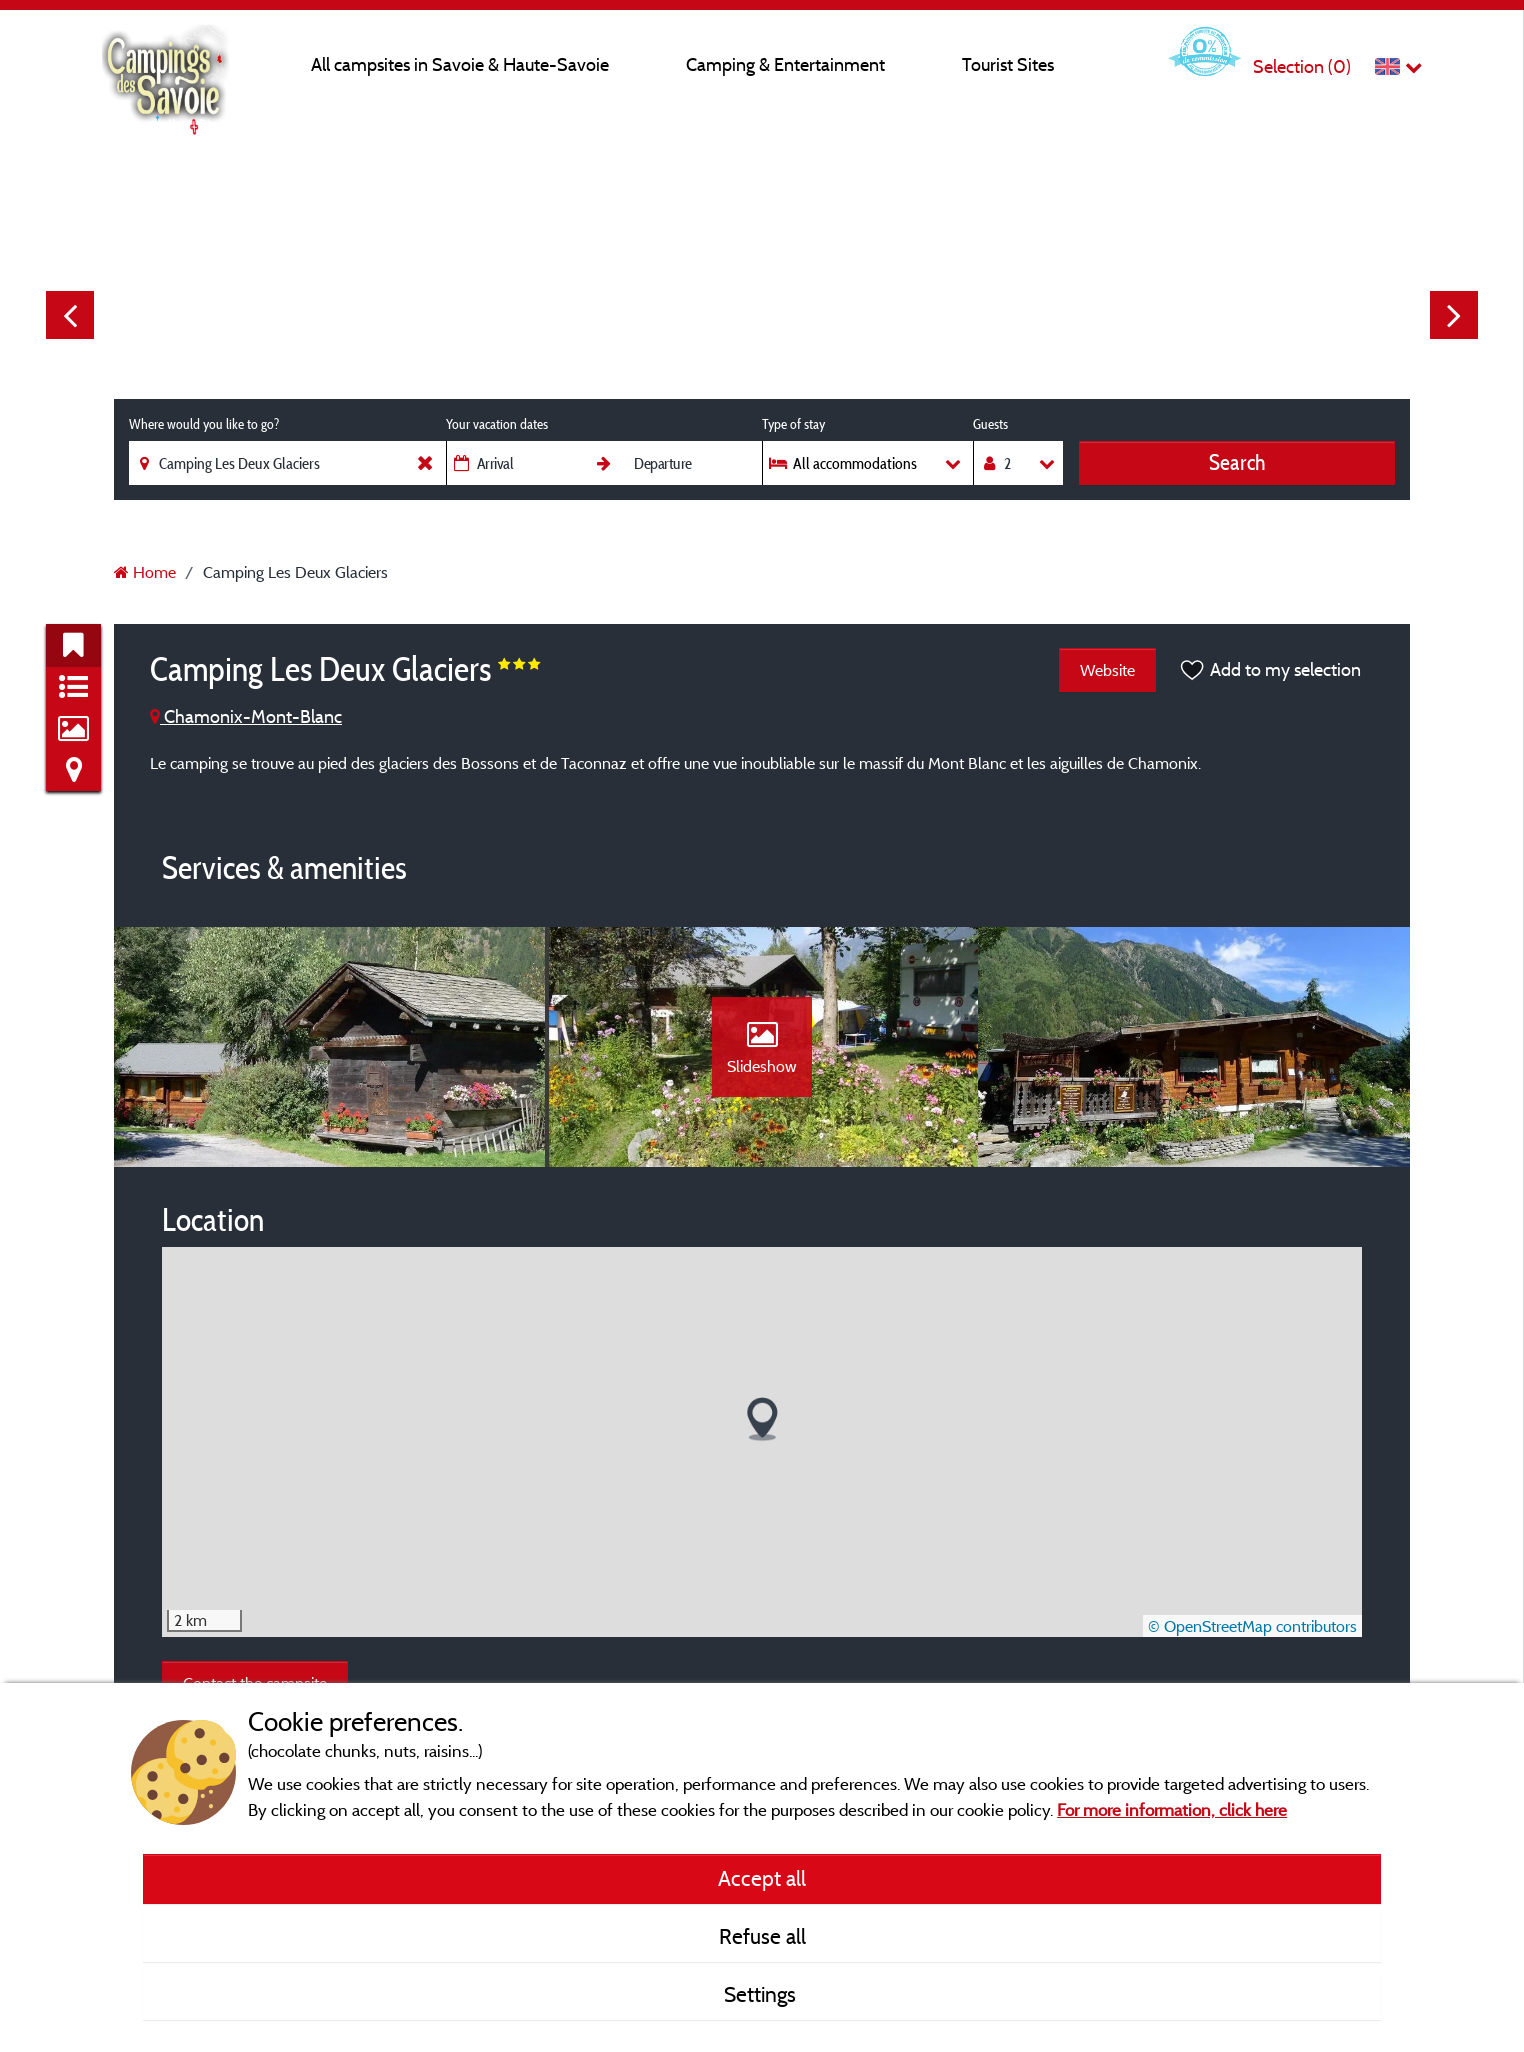 The height and width of the screenshot is (2052, 1524). Describe the element at coordinates (1252, 1626) in the screenshot. I see `© OpenStreetMap contributors` at that location.